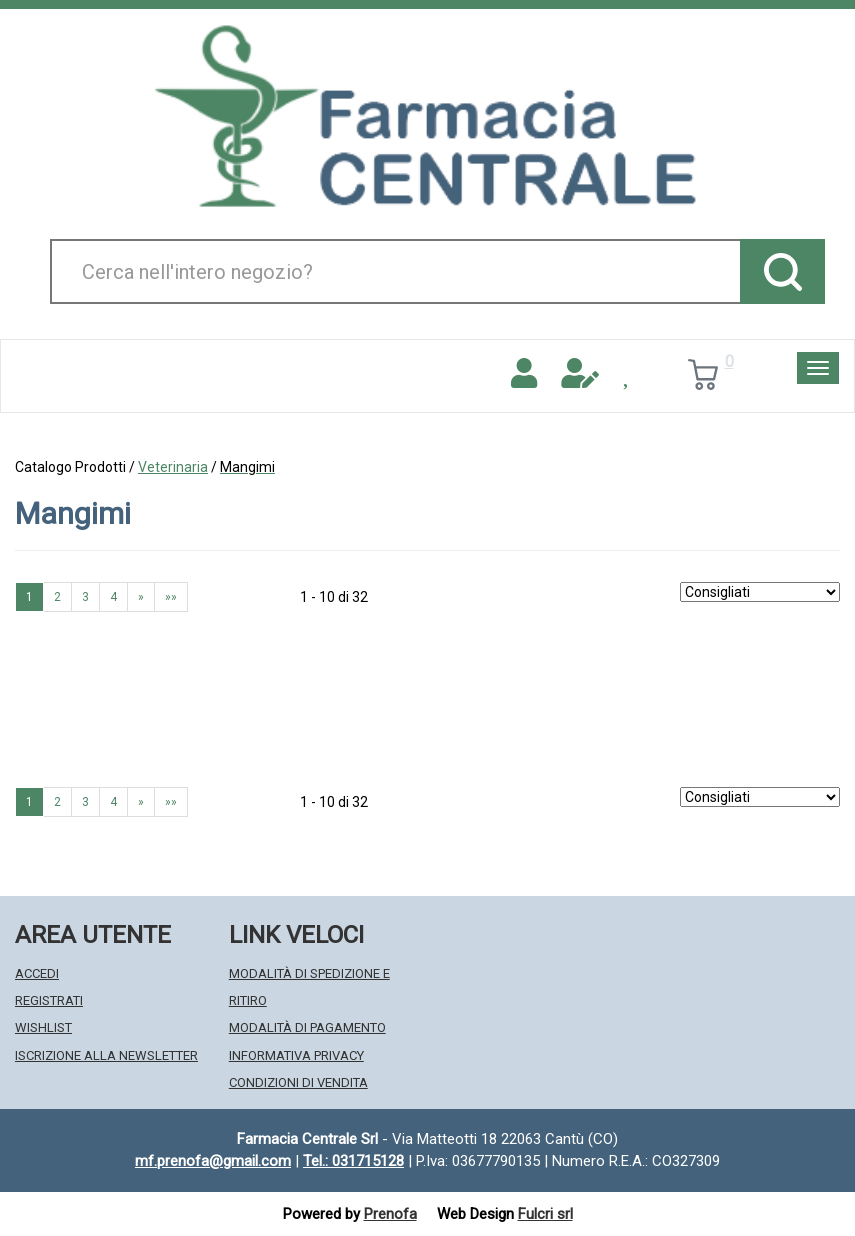 The height and width of the screenshot is (1236, 855). I want to click on » [Pagina successiva], so click(141, 597).